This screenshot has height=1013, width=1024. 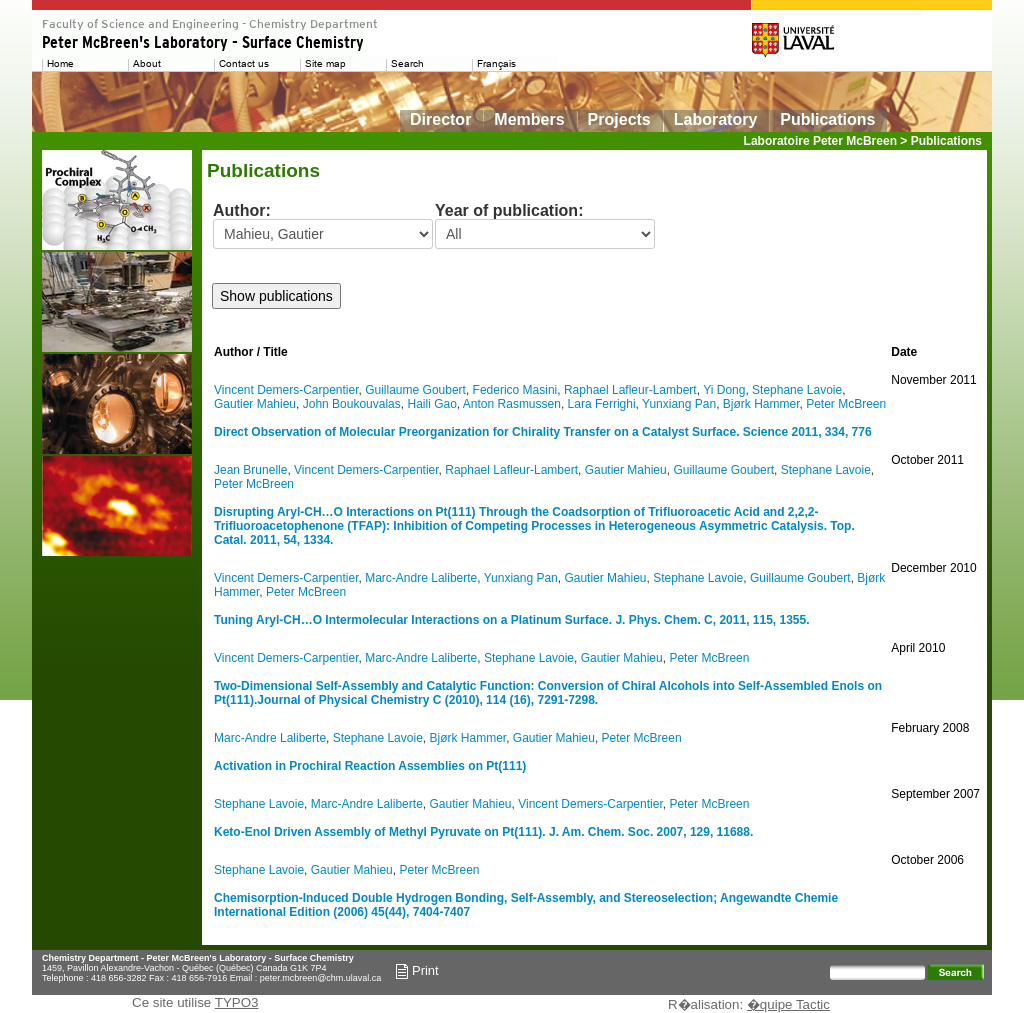 What do you see at coordinates (352, 404) in the screenshot?
I see `John Boukouvalas` at bounding box center [352, 404].